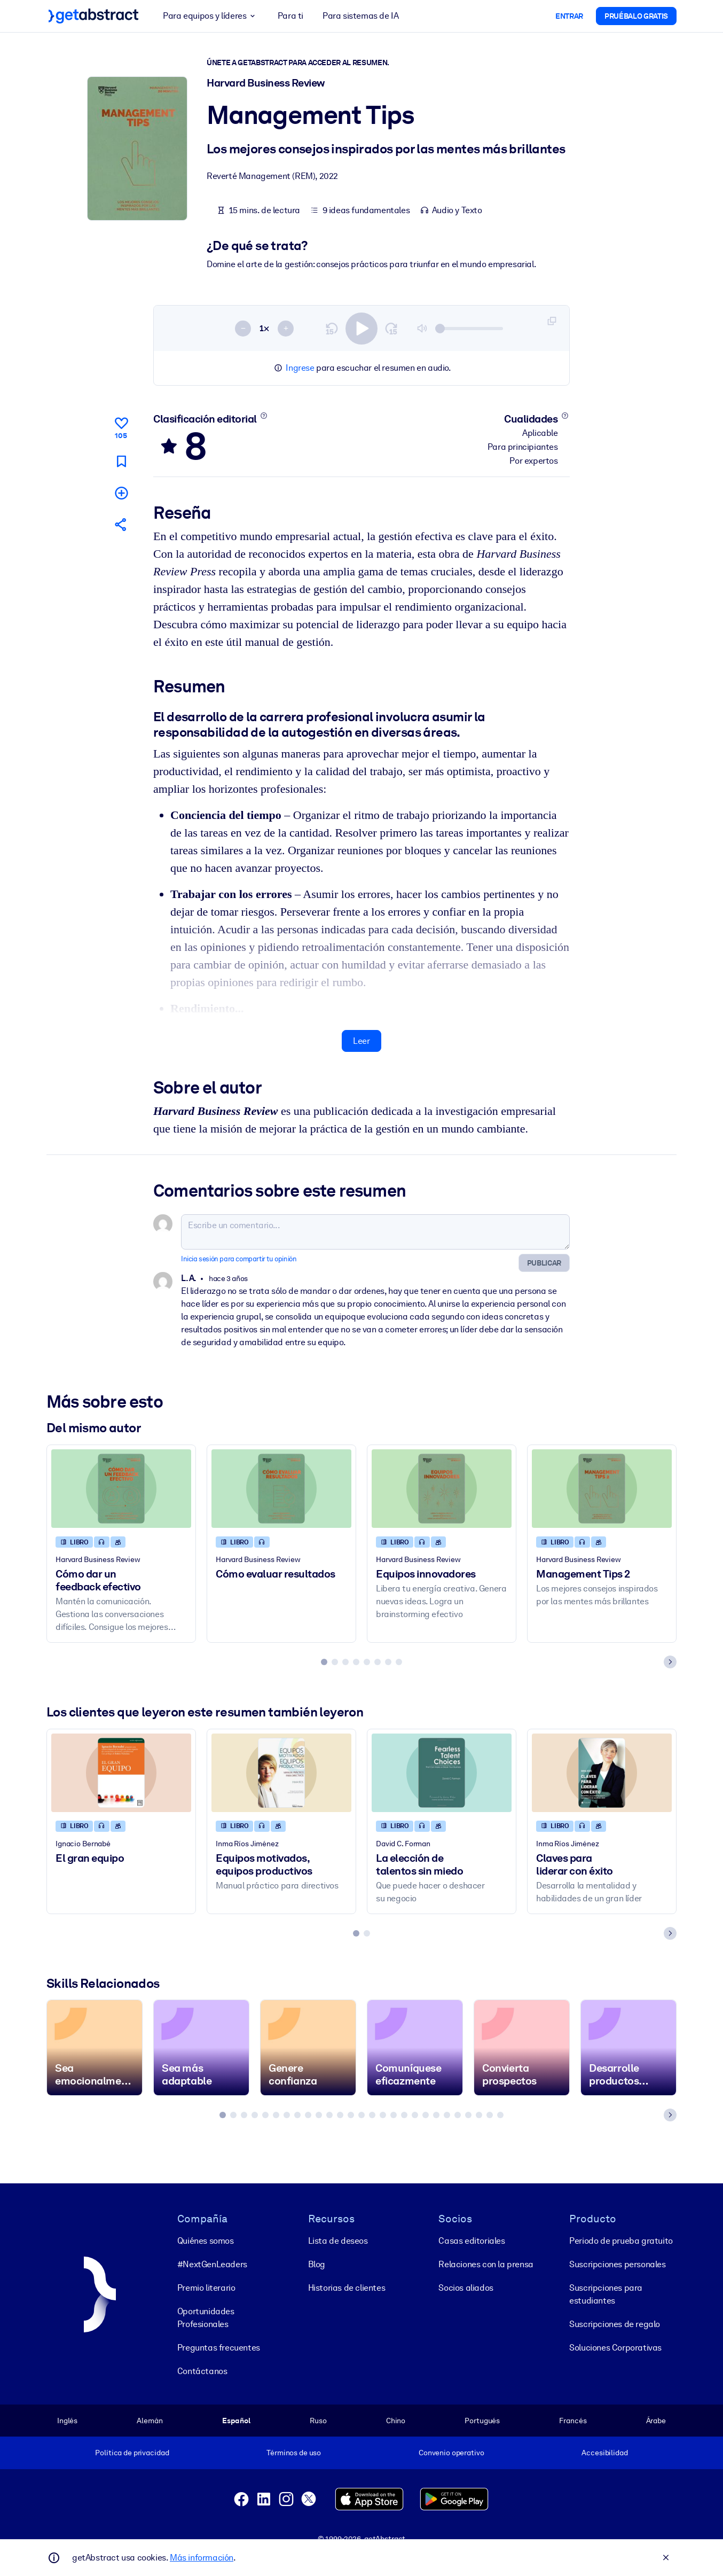 This screenshot has width=723, height=2576. Describe the element at coordinates (121, 460) in the screenshot. I see `[Marca para leer después]` at that location.